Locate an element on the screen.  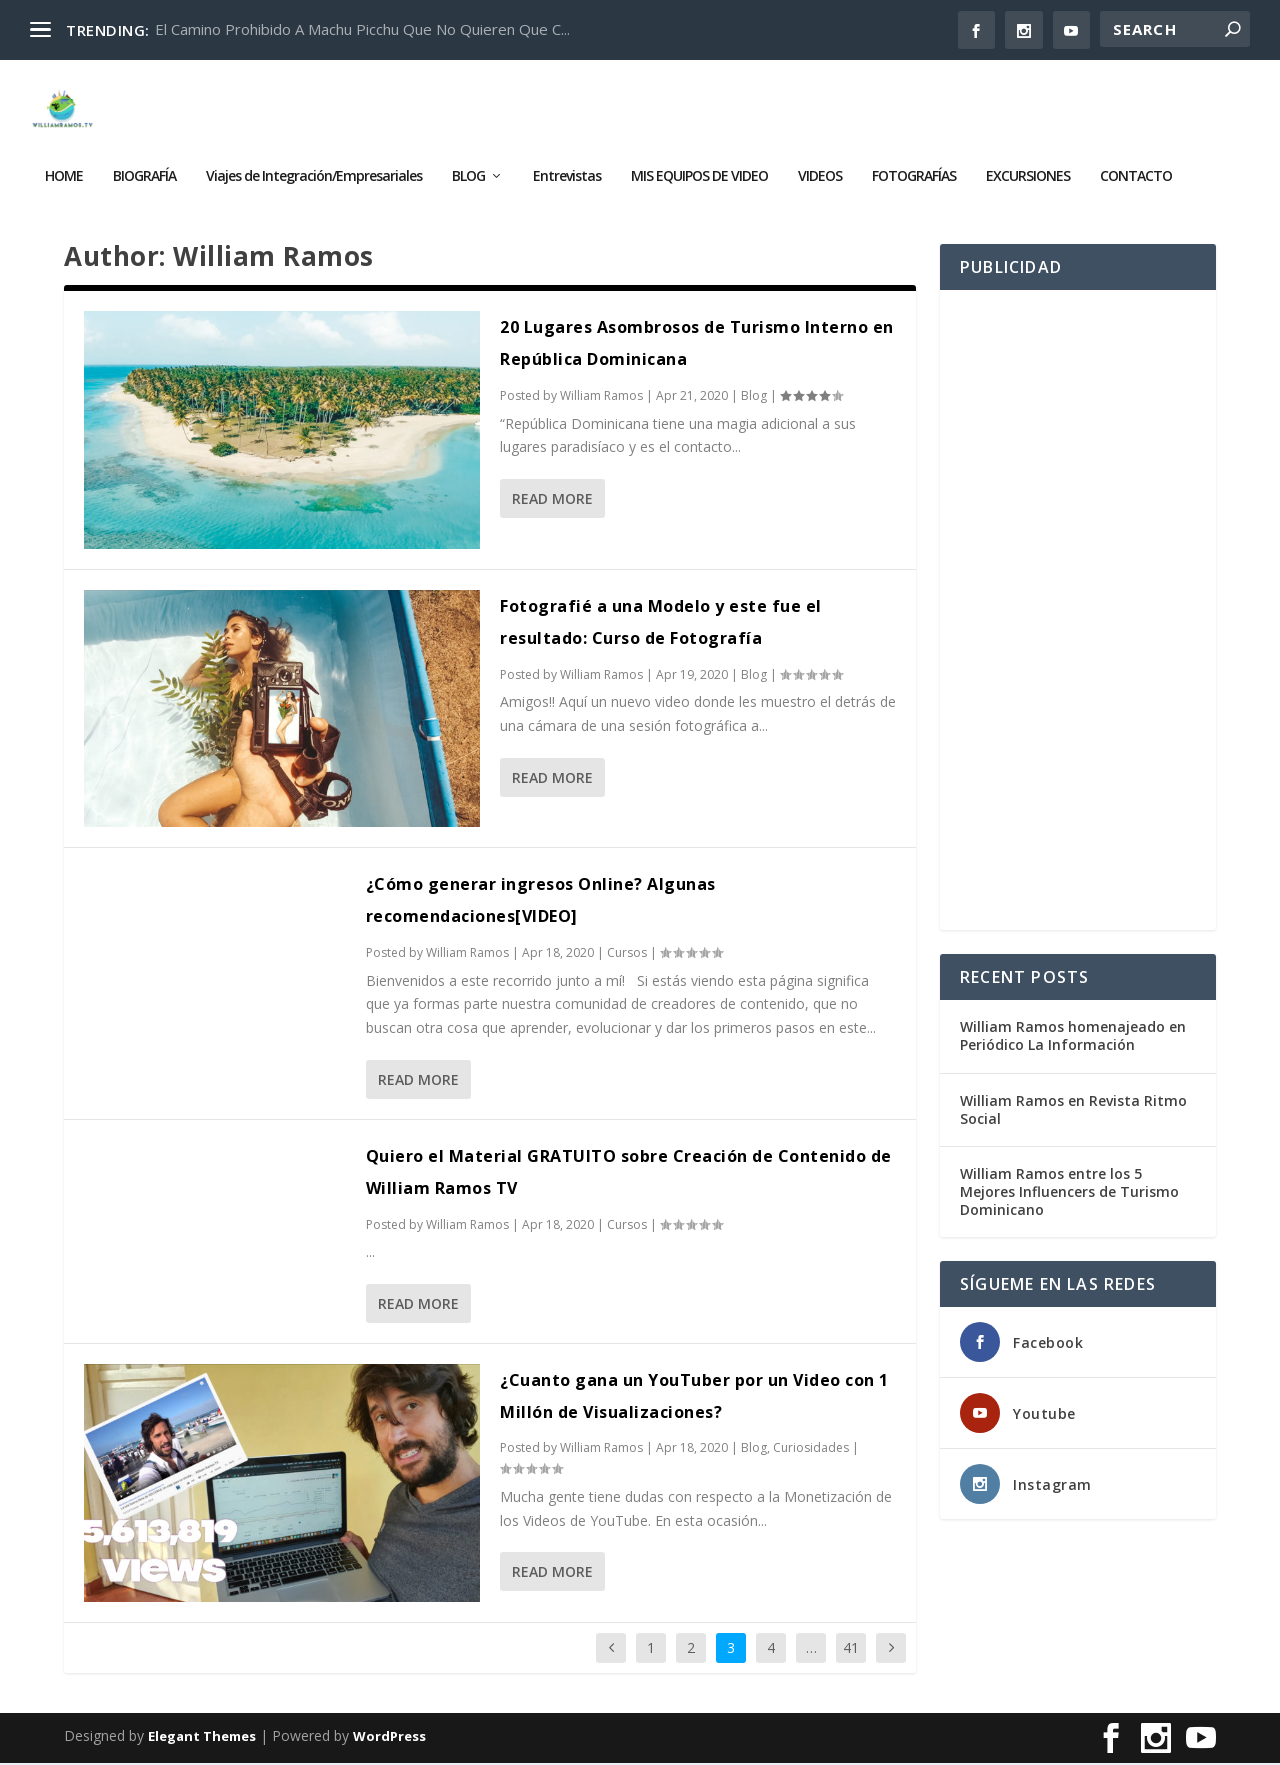
Curiosidades is located at coordinates (811, 1450).